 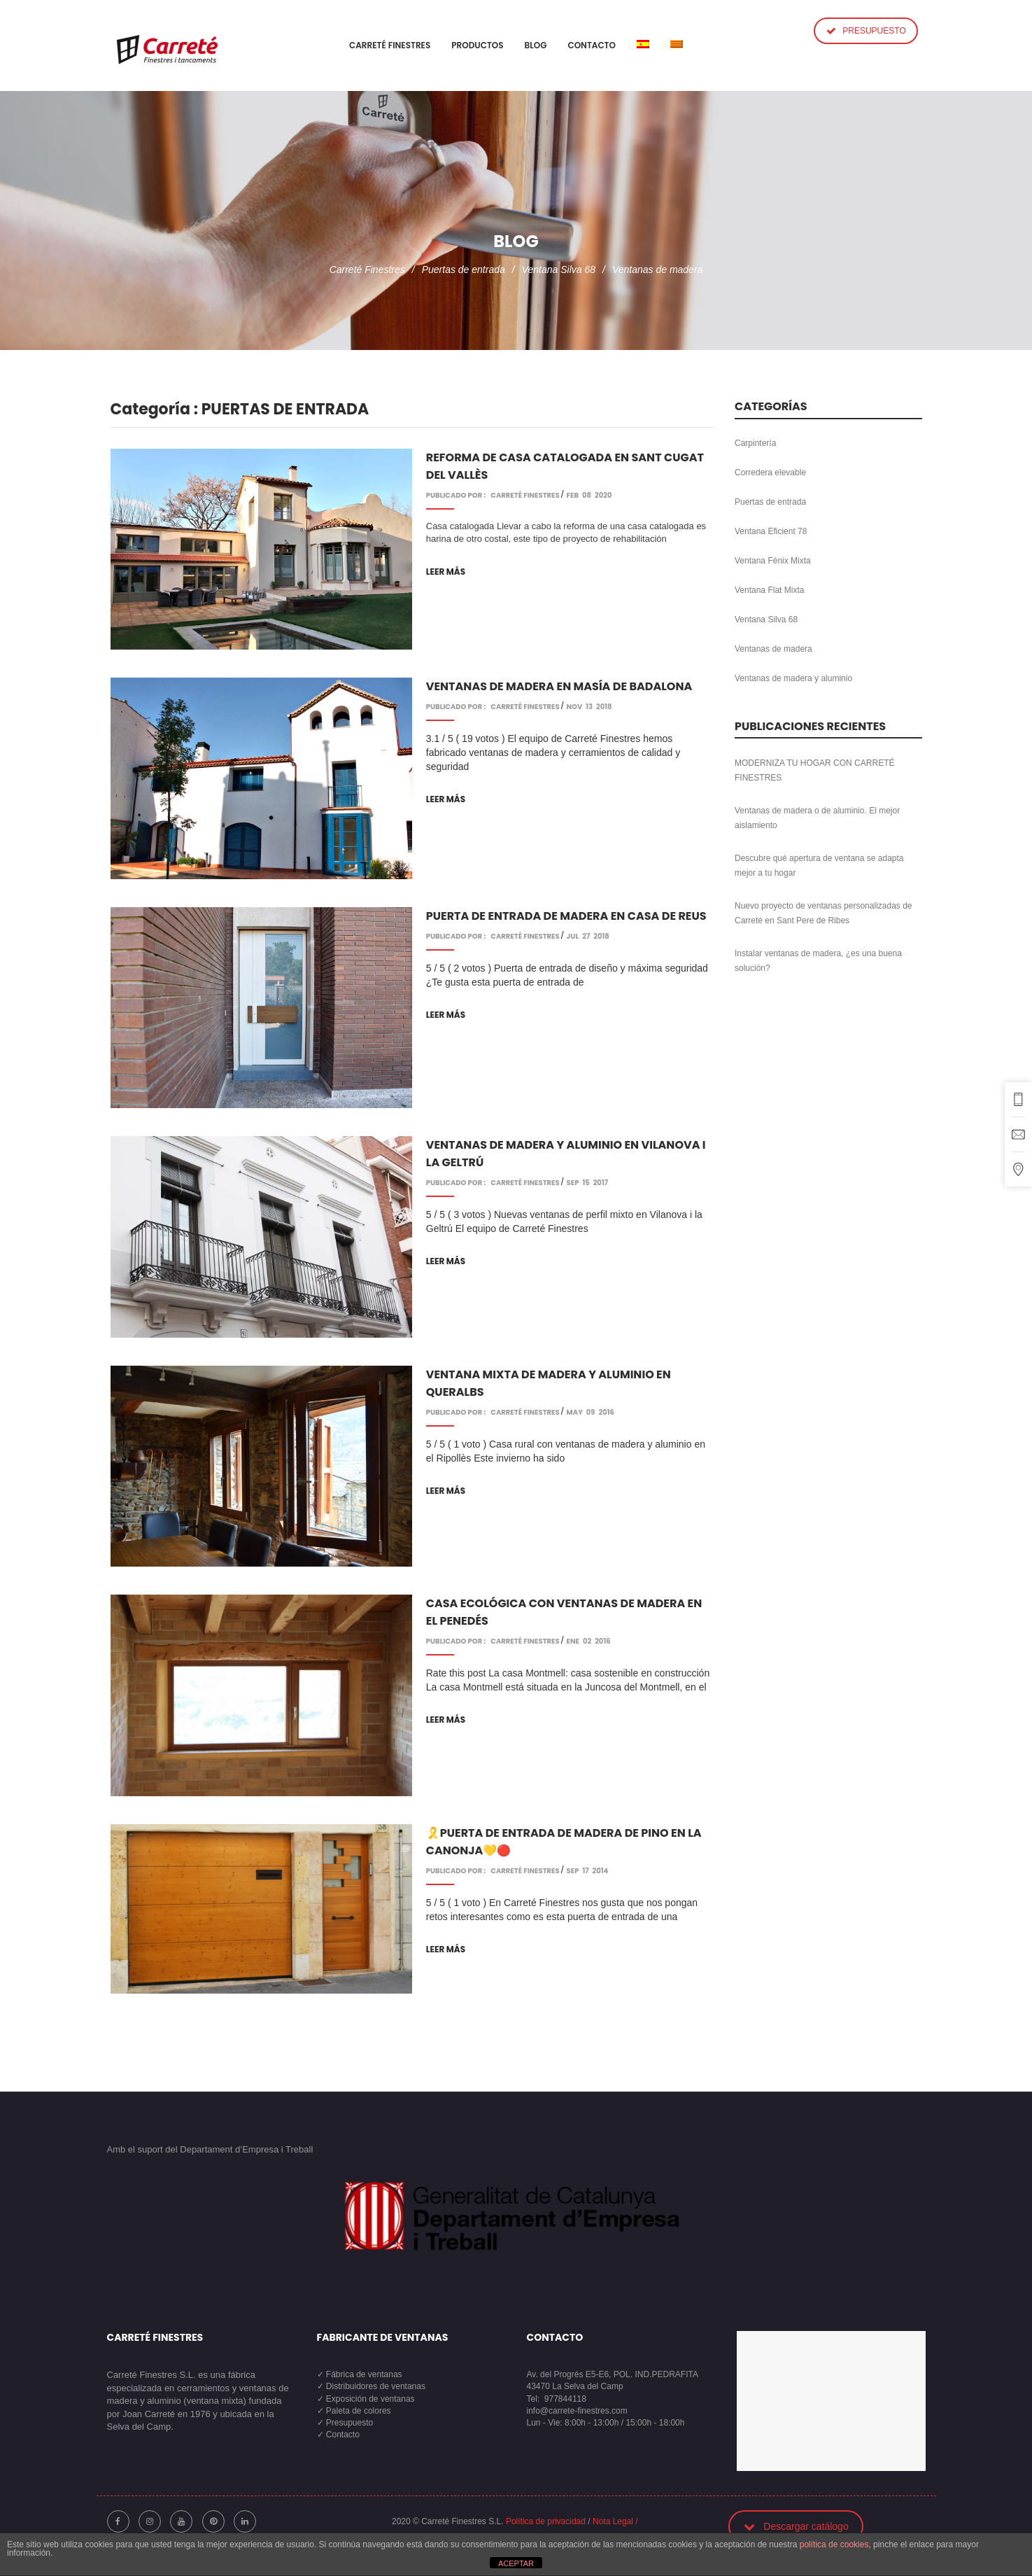 I want to click on Ventana Eficient 78, so click(x=771, y=531).